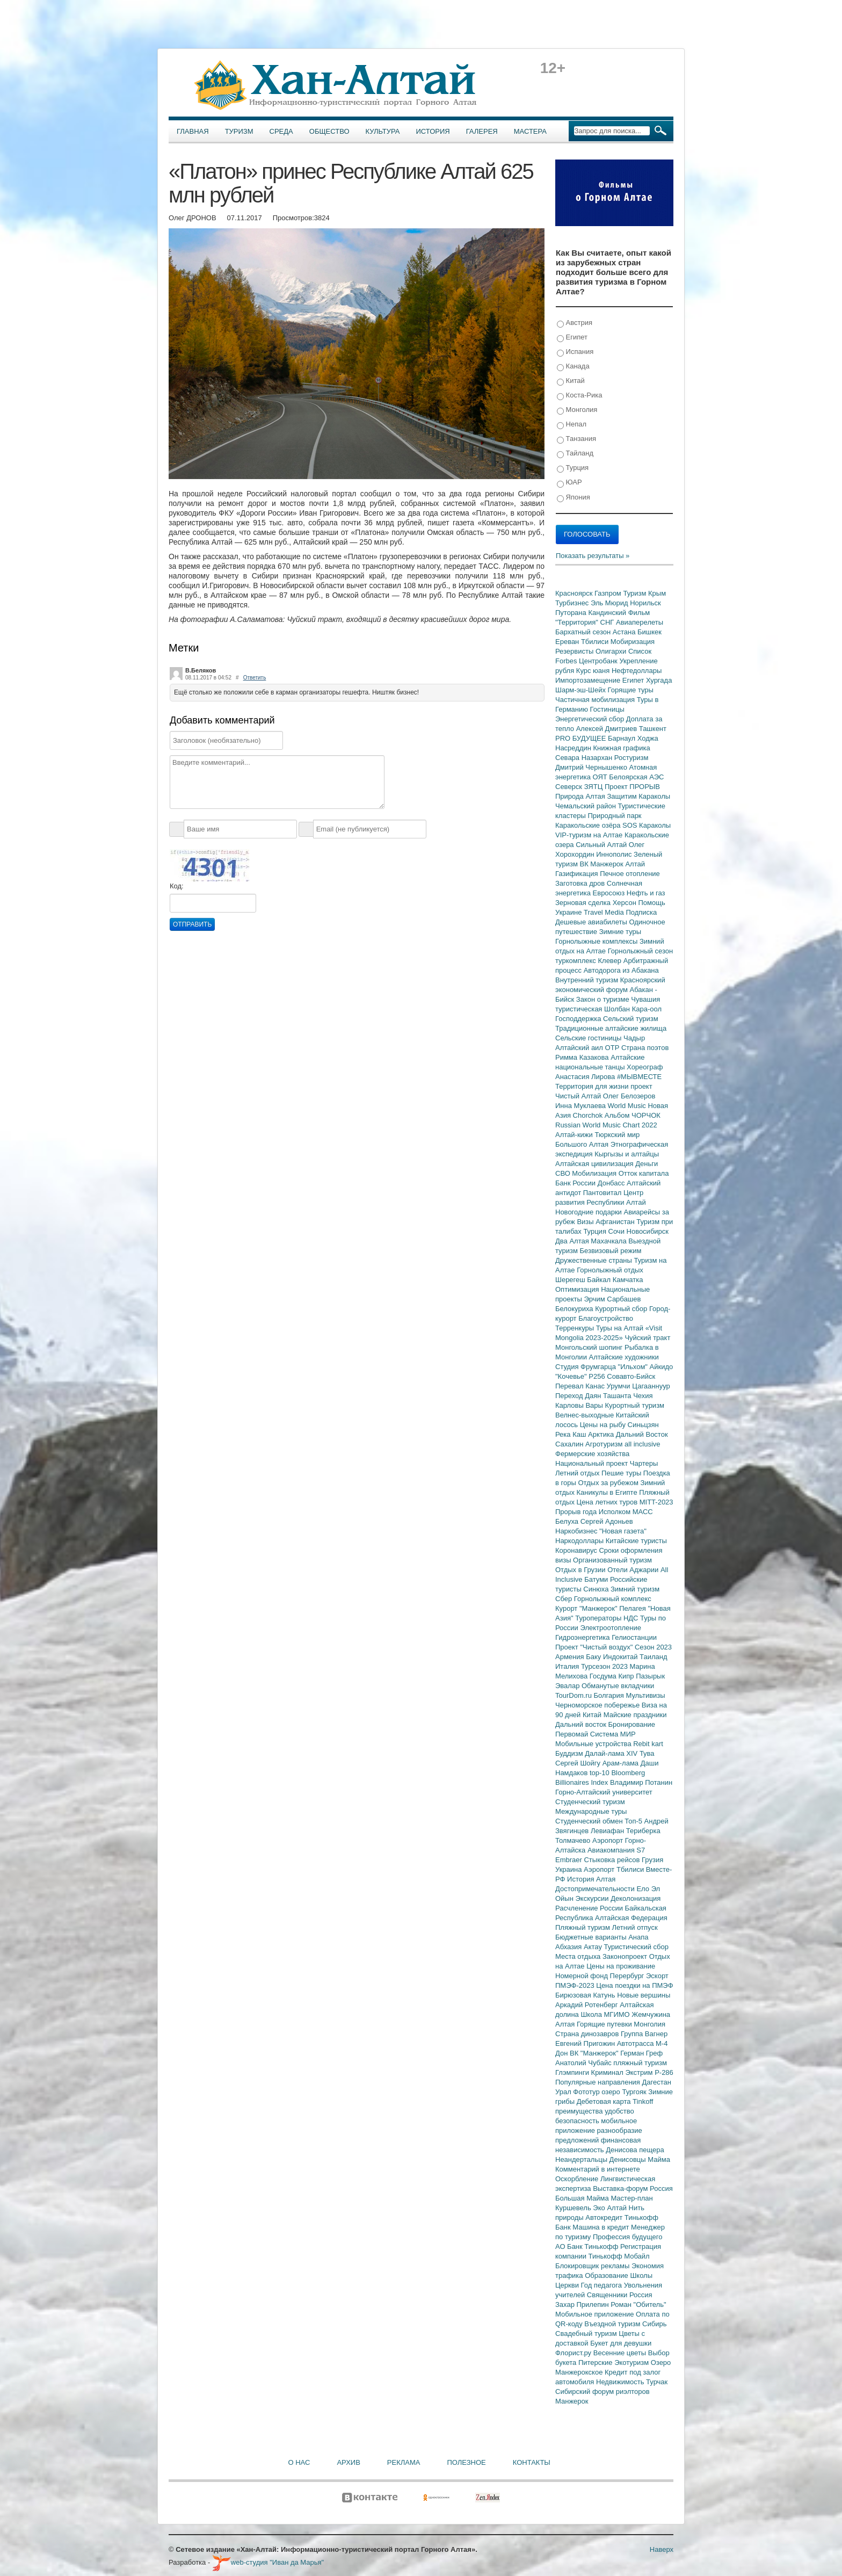  I want to click on СНГ, so click(608, 622).